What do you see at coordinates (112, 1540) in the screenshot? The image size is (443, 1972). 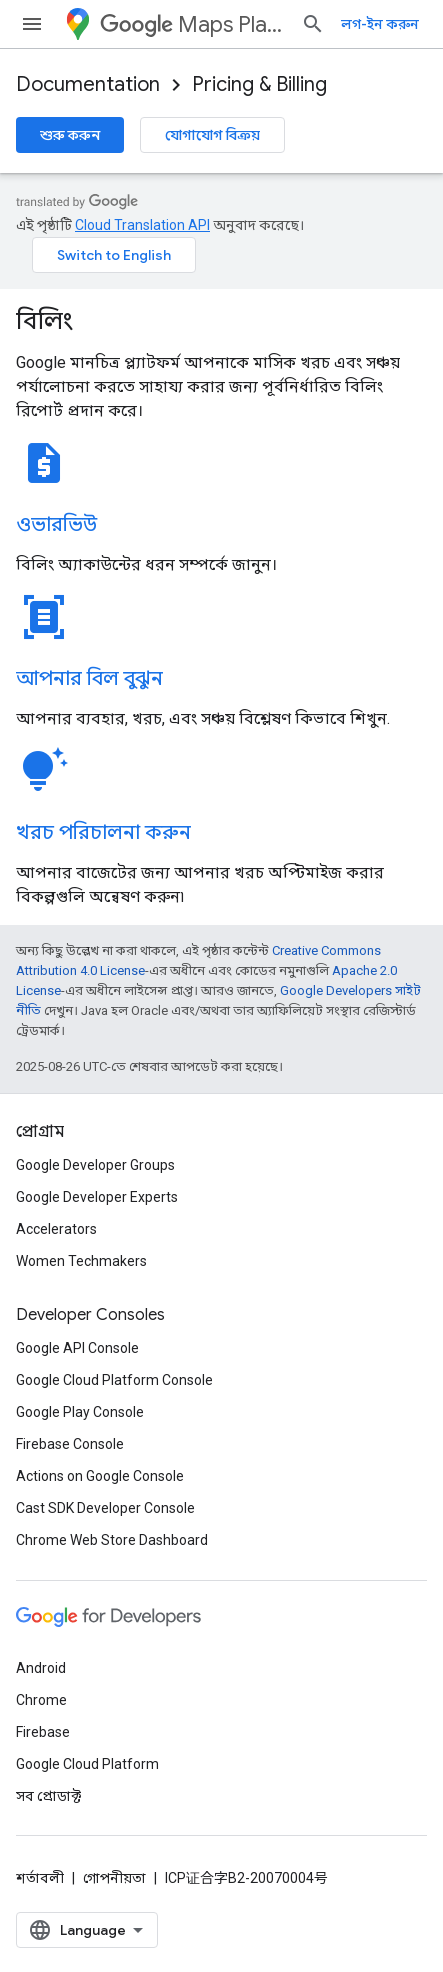 I see `Chrome Web Store Dashboard` at bounding box center [112, 1540].